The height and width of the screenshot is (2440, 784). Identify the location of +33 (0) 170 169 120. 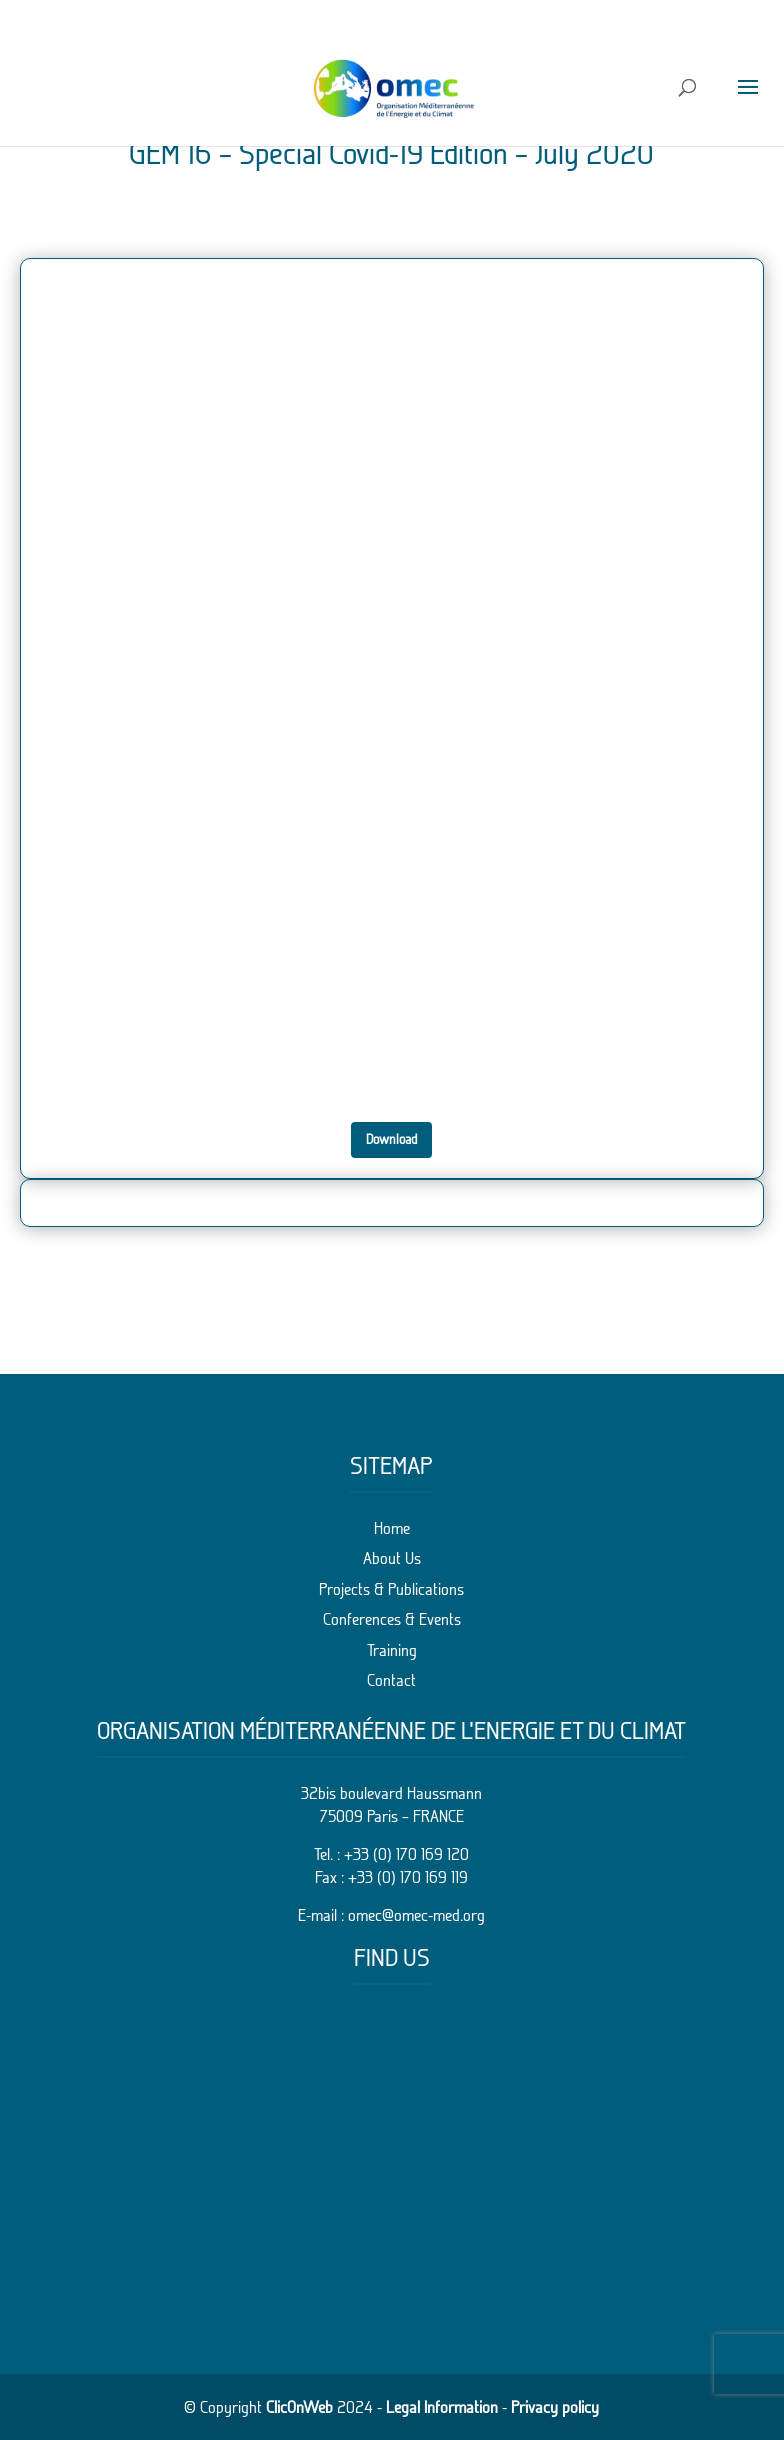
(406, 1854).